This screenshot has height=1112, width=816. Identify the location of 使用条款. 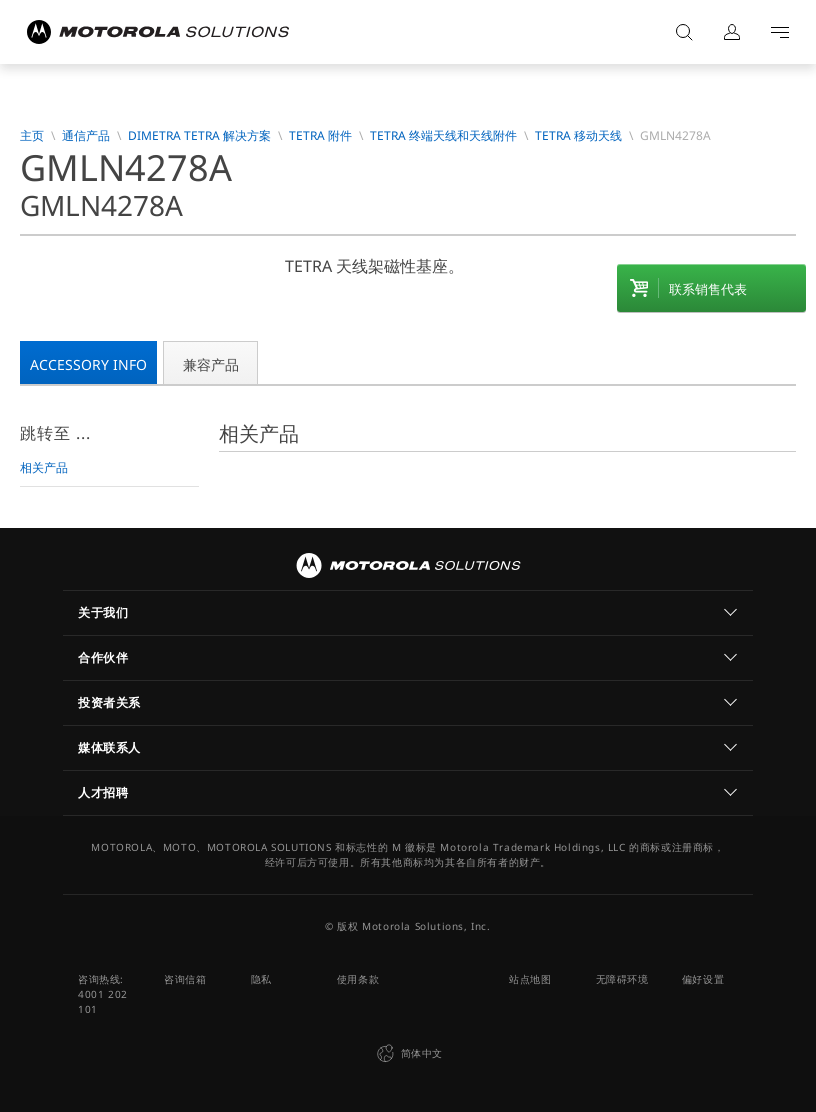
(358, 979).